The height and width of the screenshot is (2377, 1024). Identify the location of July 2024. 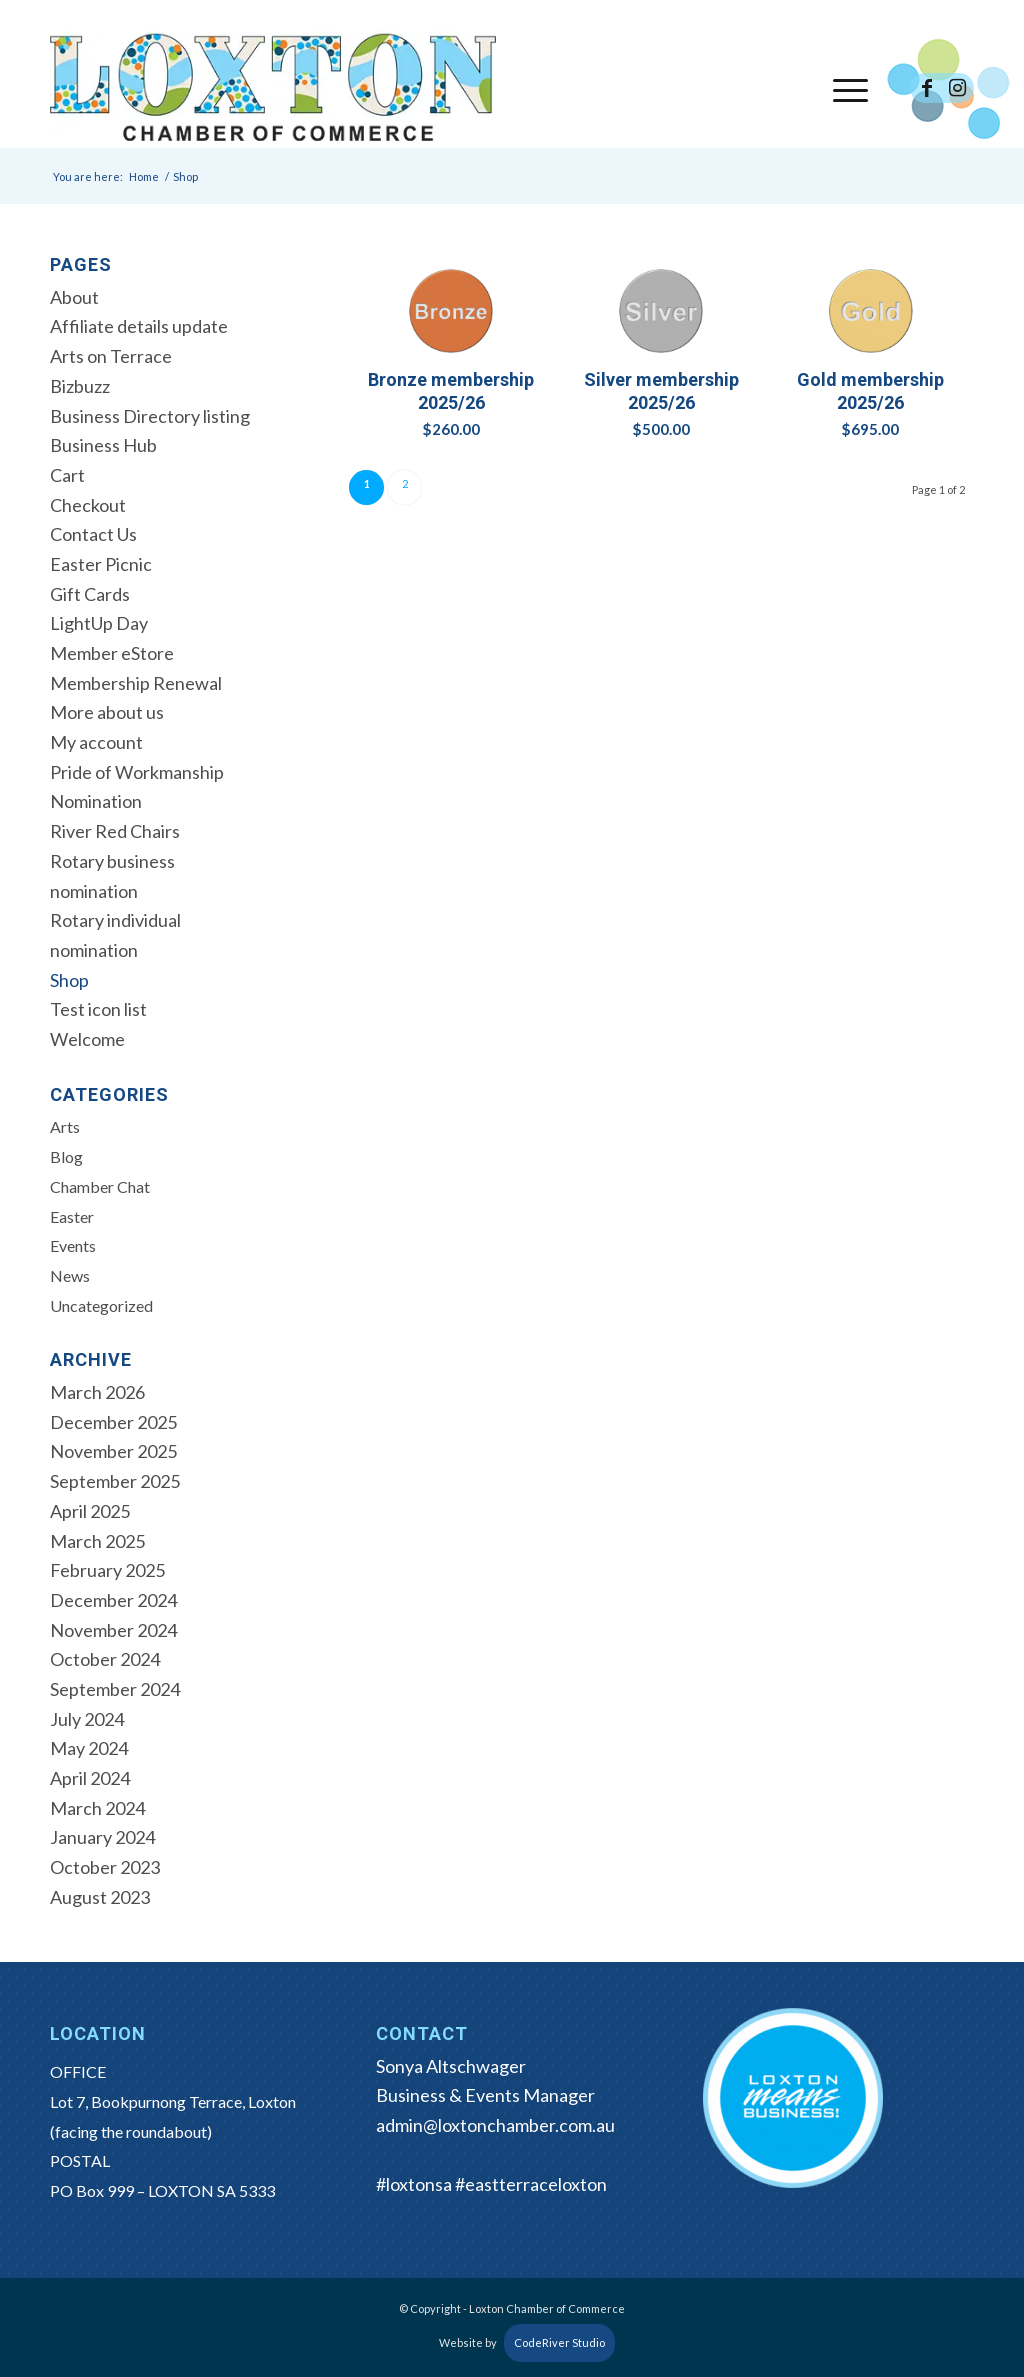
(87, 1719).